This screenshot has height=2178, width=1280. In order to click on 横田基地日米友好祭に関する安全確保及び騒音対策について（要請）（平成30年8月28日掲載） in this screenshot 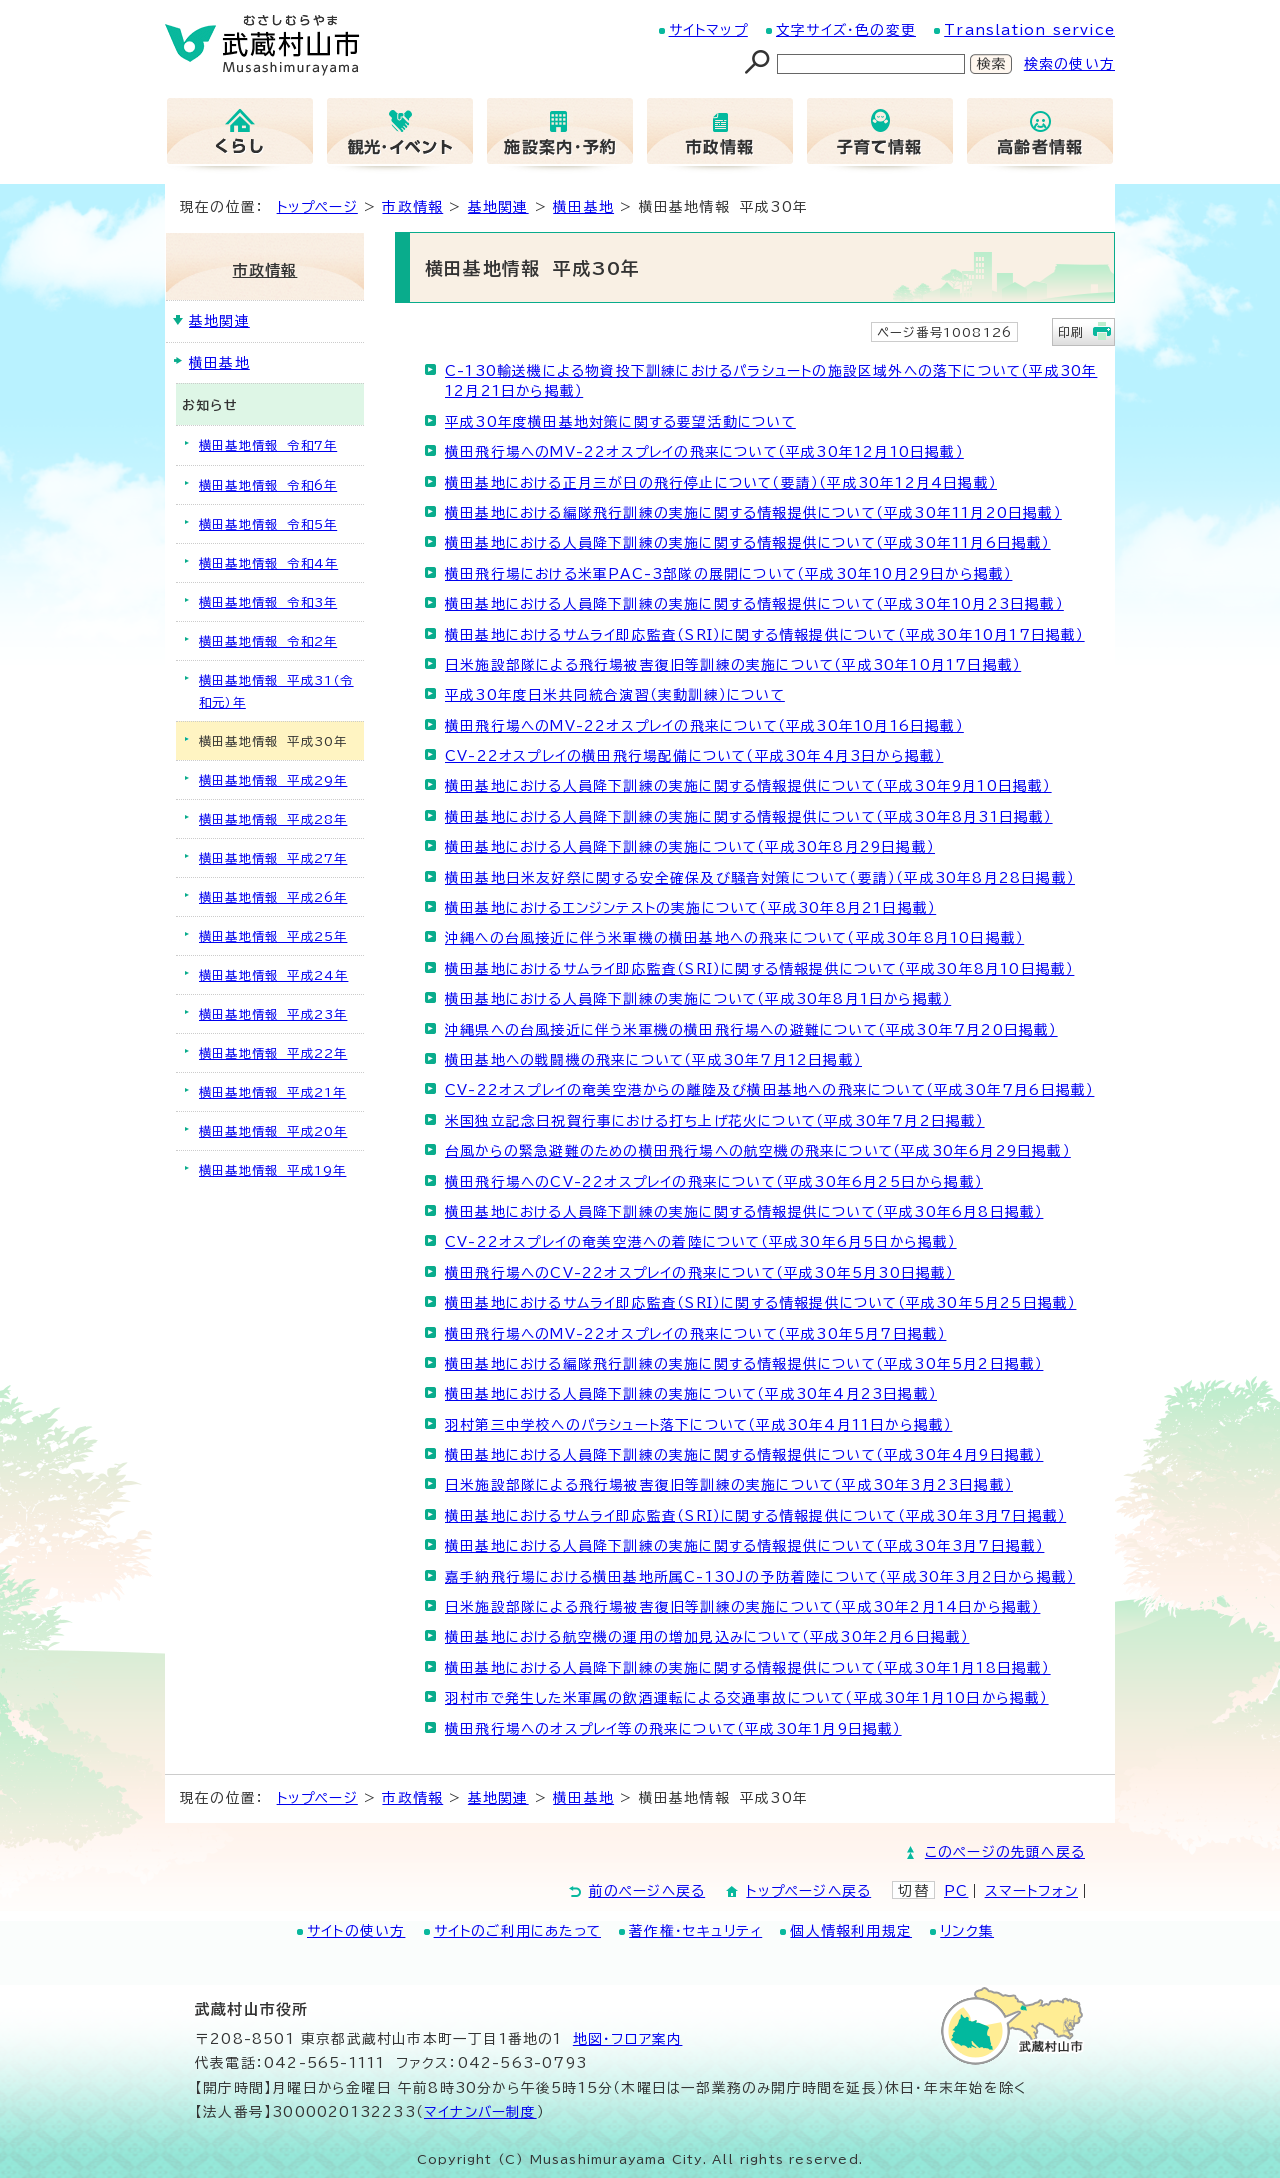, I will do `click(760, 878)`.